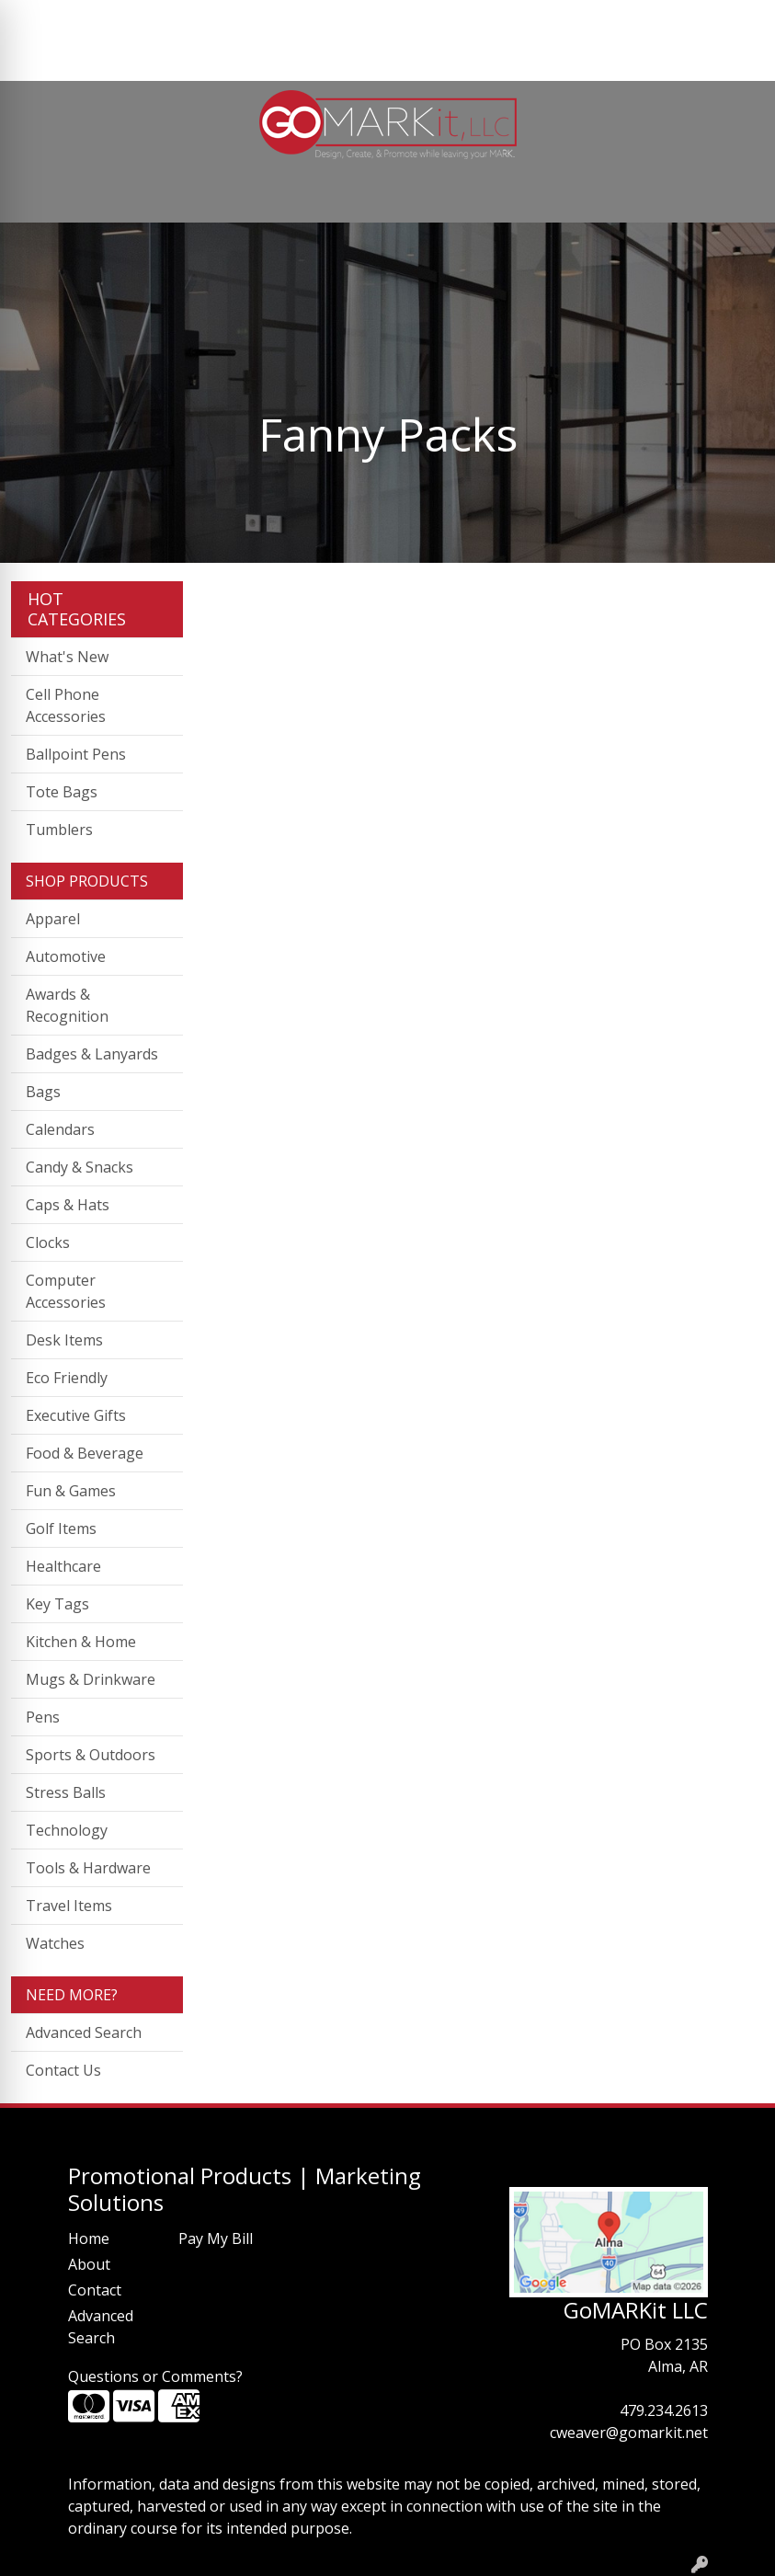  I want to click on Kitchen & Home, so click(81, 1641).